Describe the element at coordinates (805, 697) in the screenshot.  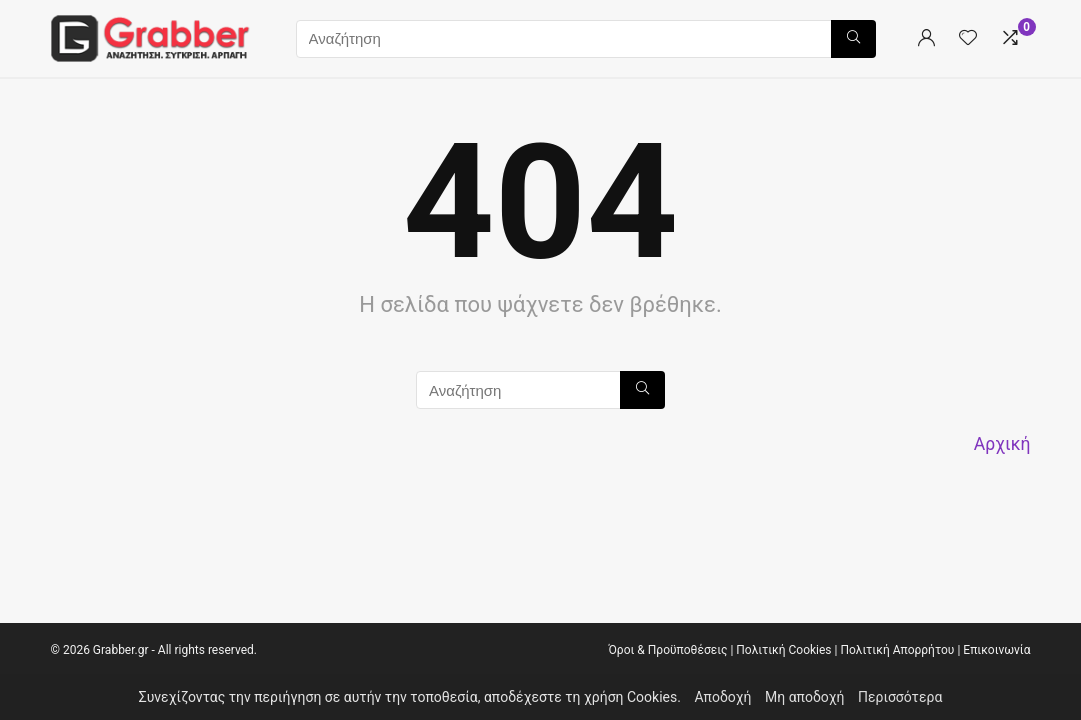
I see `Μη αποδοχή` at that location.